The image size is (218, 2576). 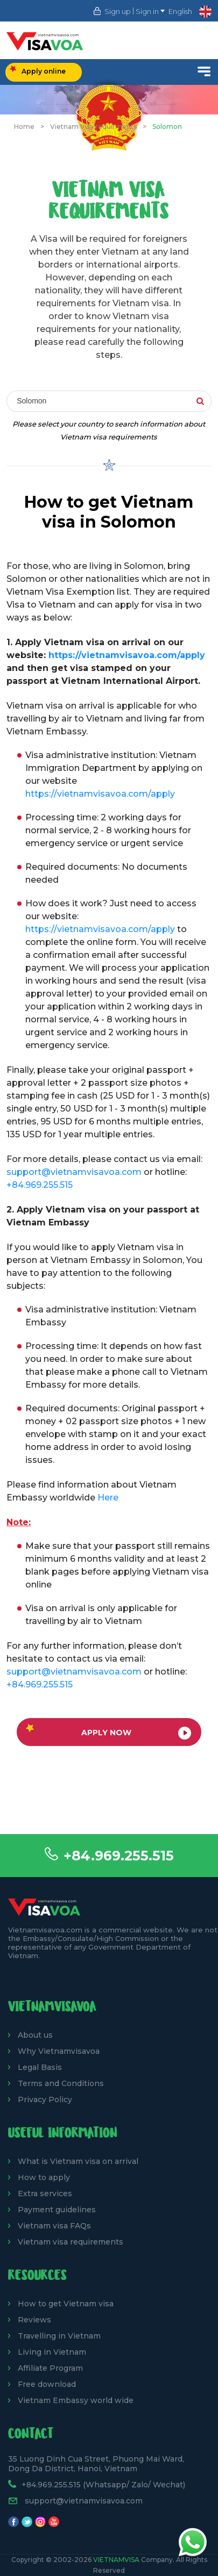 I want to click on Free download, so click(x=47, y=2384).